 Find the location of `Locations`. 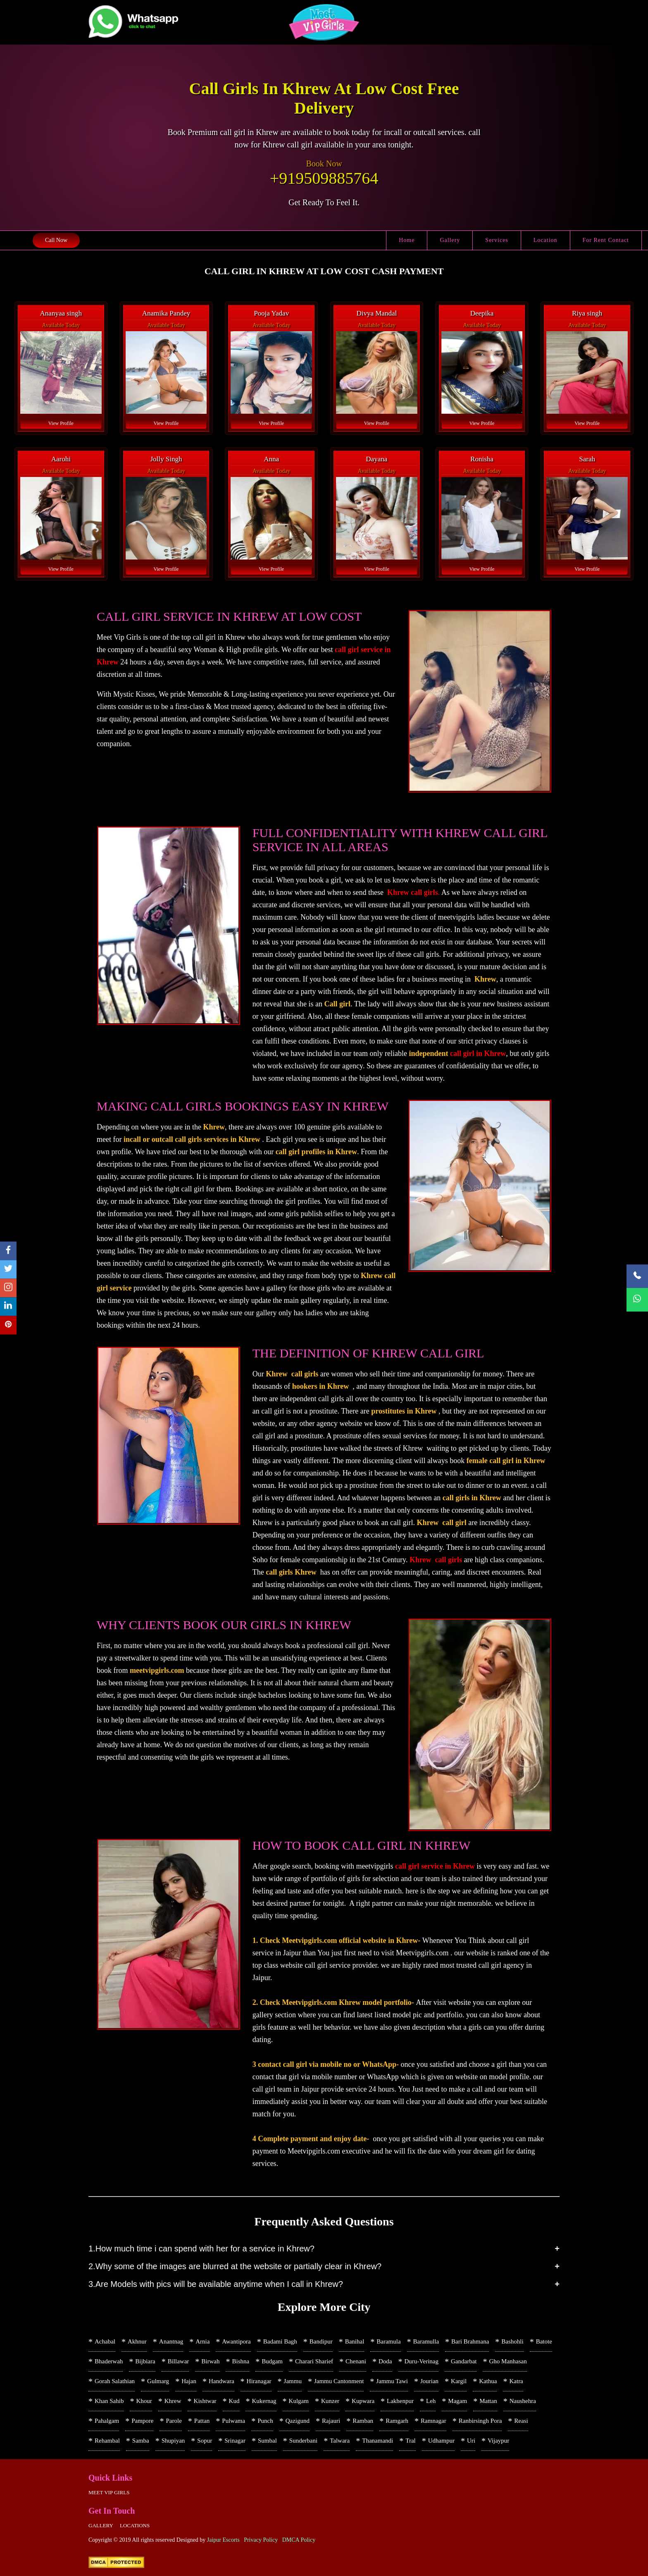

Locations is located at coordinates (135, 2525).